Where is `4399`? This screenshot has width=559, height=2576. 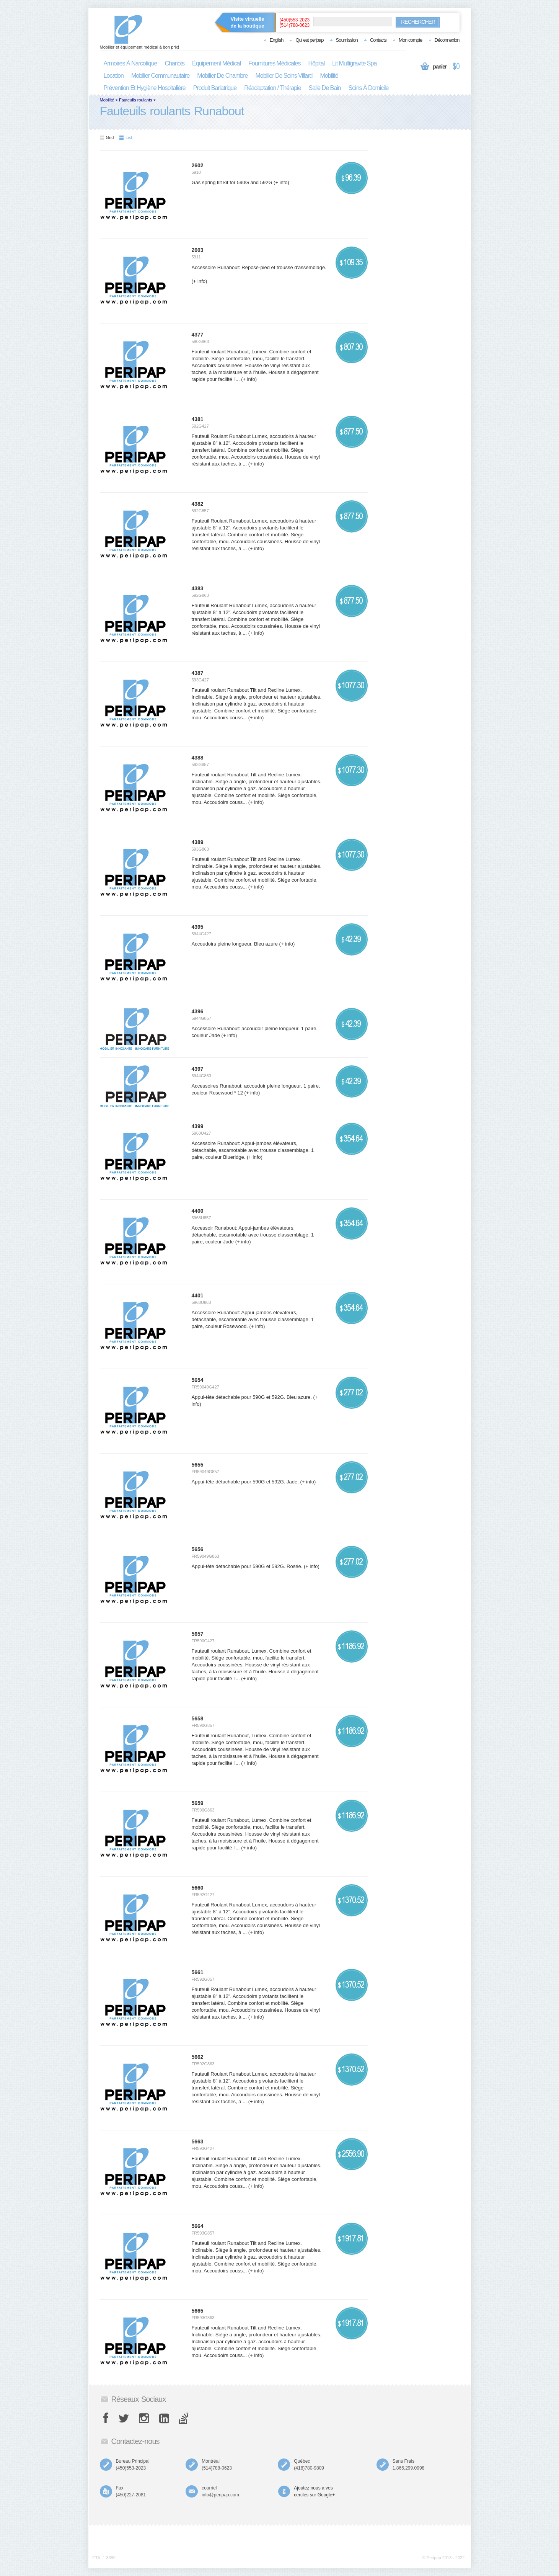 4399 is located at coordinates (198, 1126).